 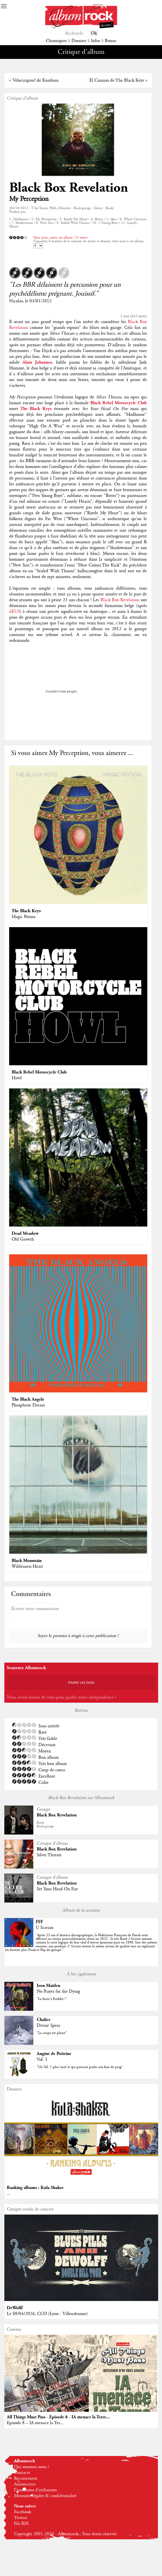 What do you see at coordinates (21, 2524) in the screenshot?
I see `Fils RSS` at bounding box center [21, 2524].